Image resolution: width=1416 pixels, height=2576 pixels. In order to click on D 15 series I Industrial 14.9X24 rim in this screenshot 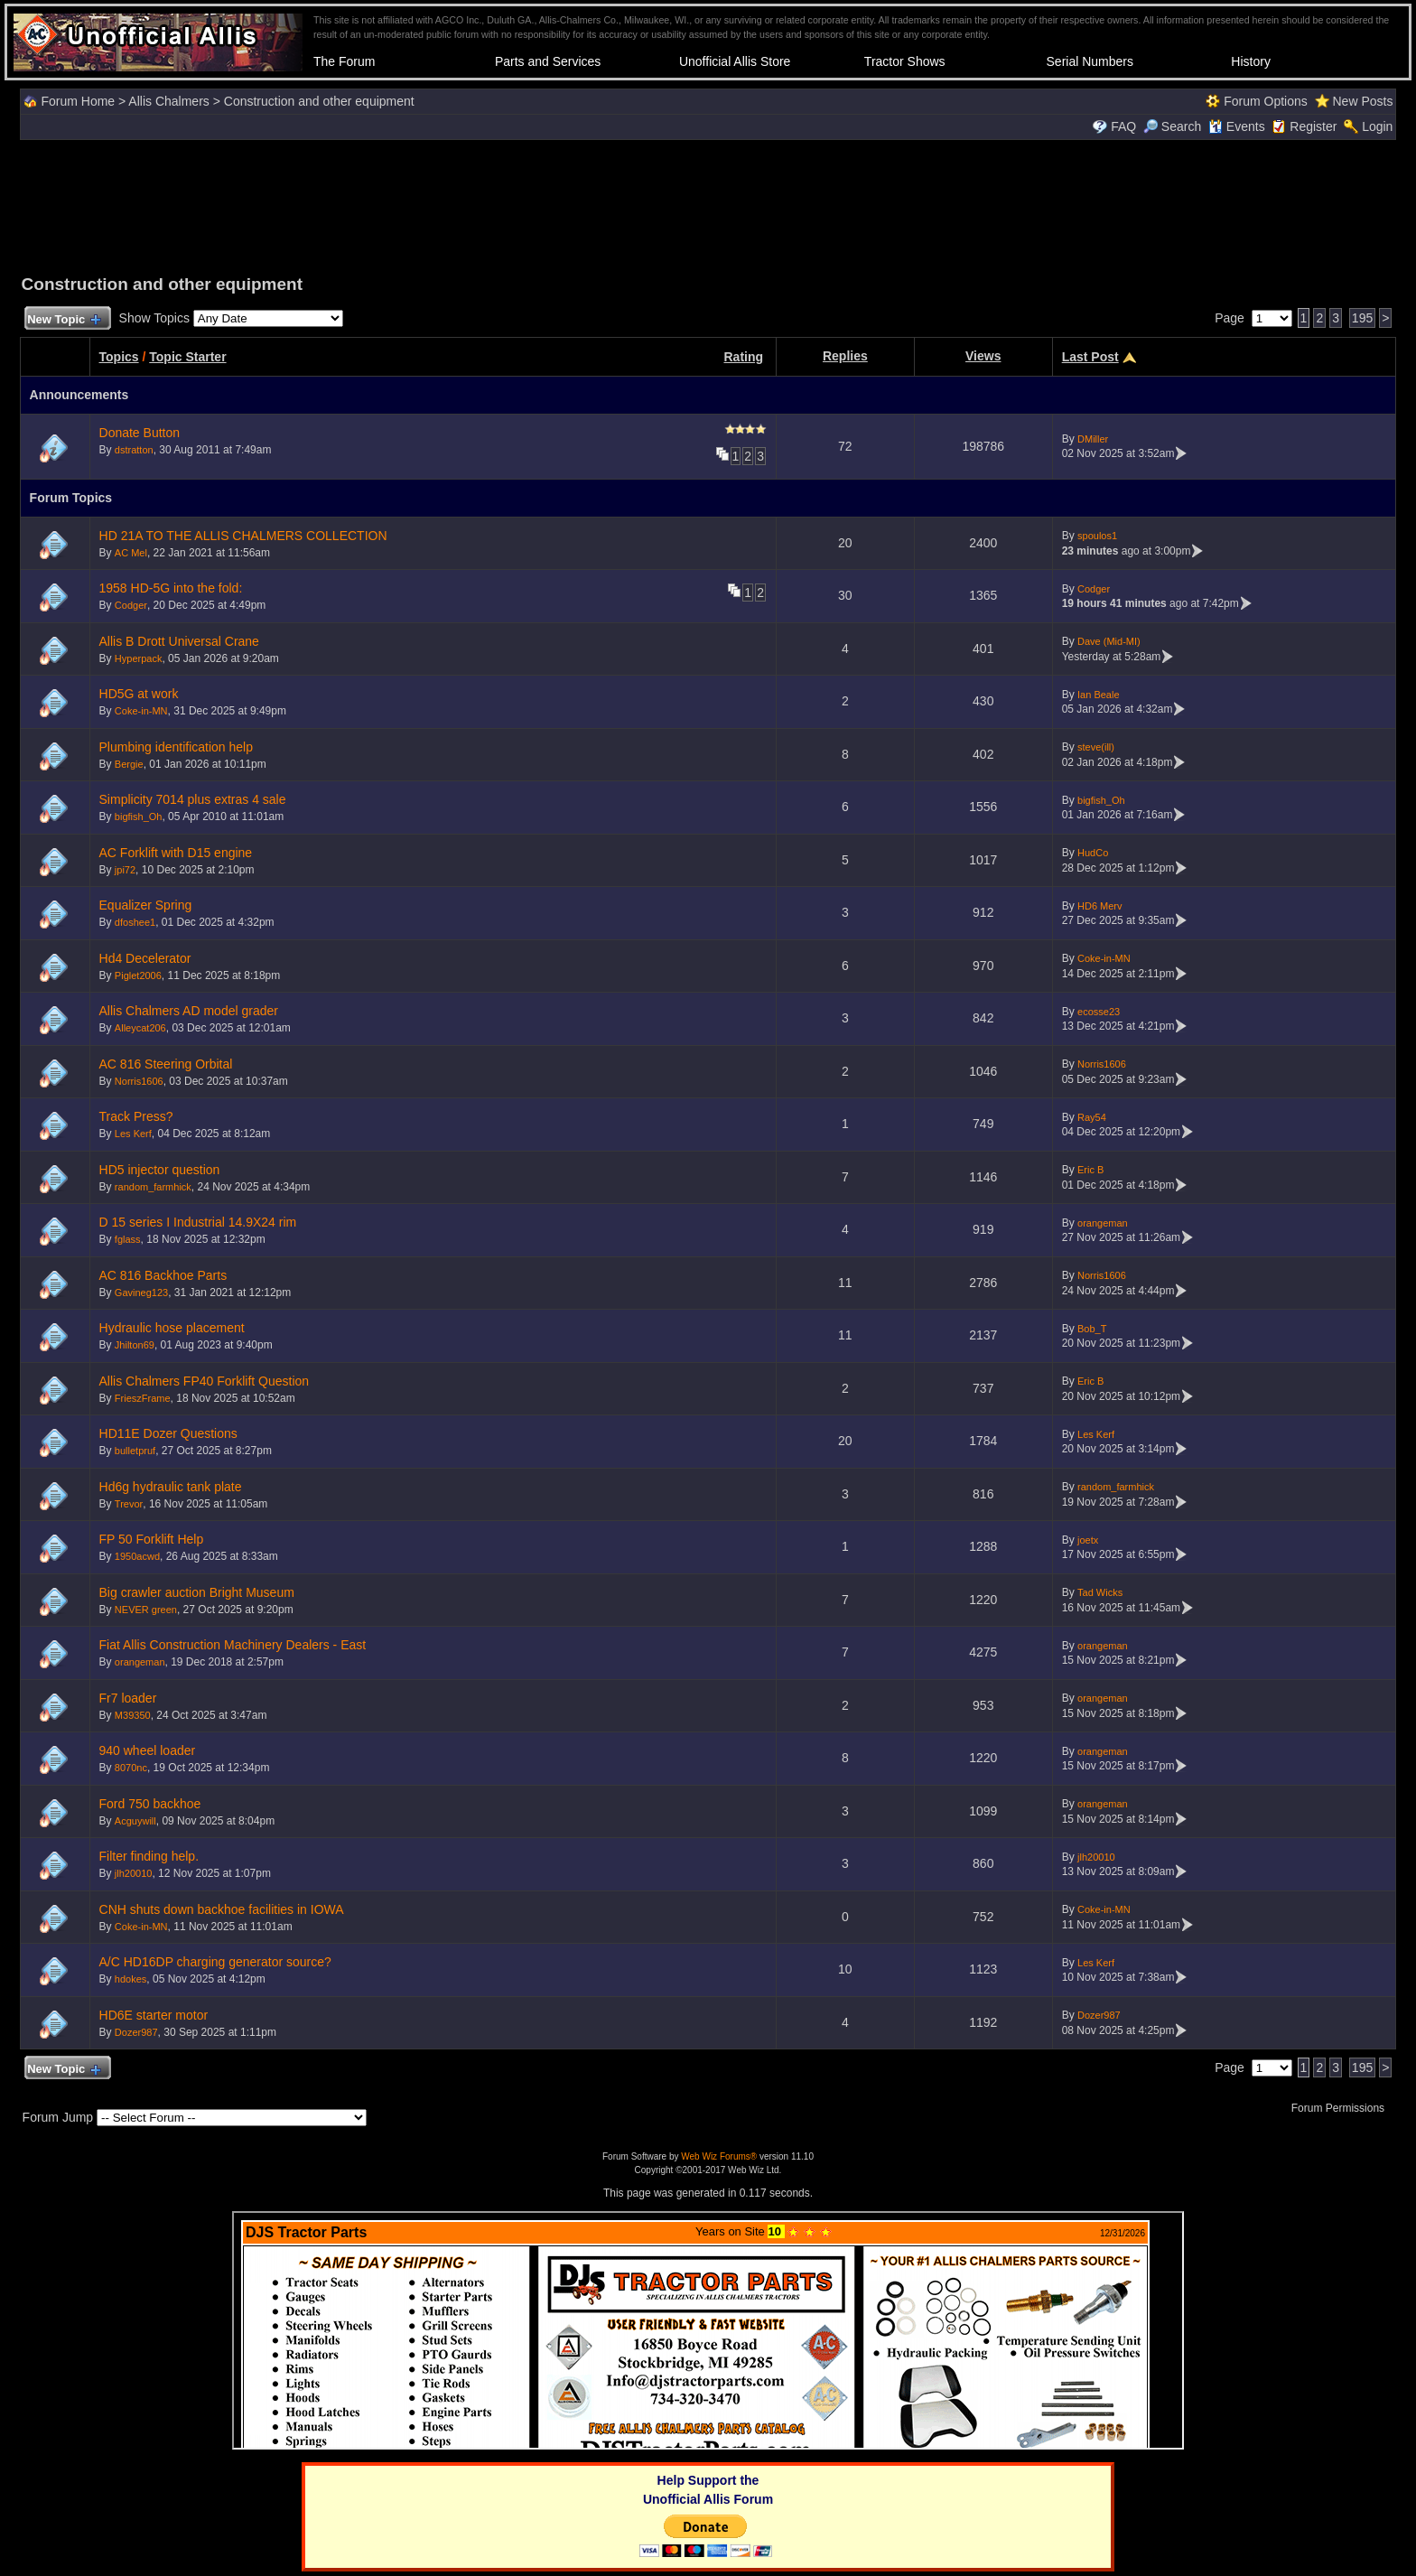, I will do `click(198, 1222)`.